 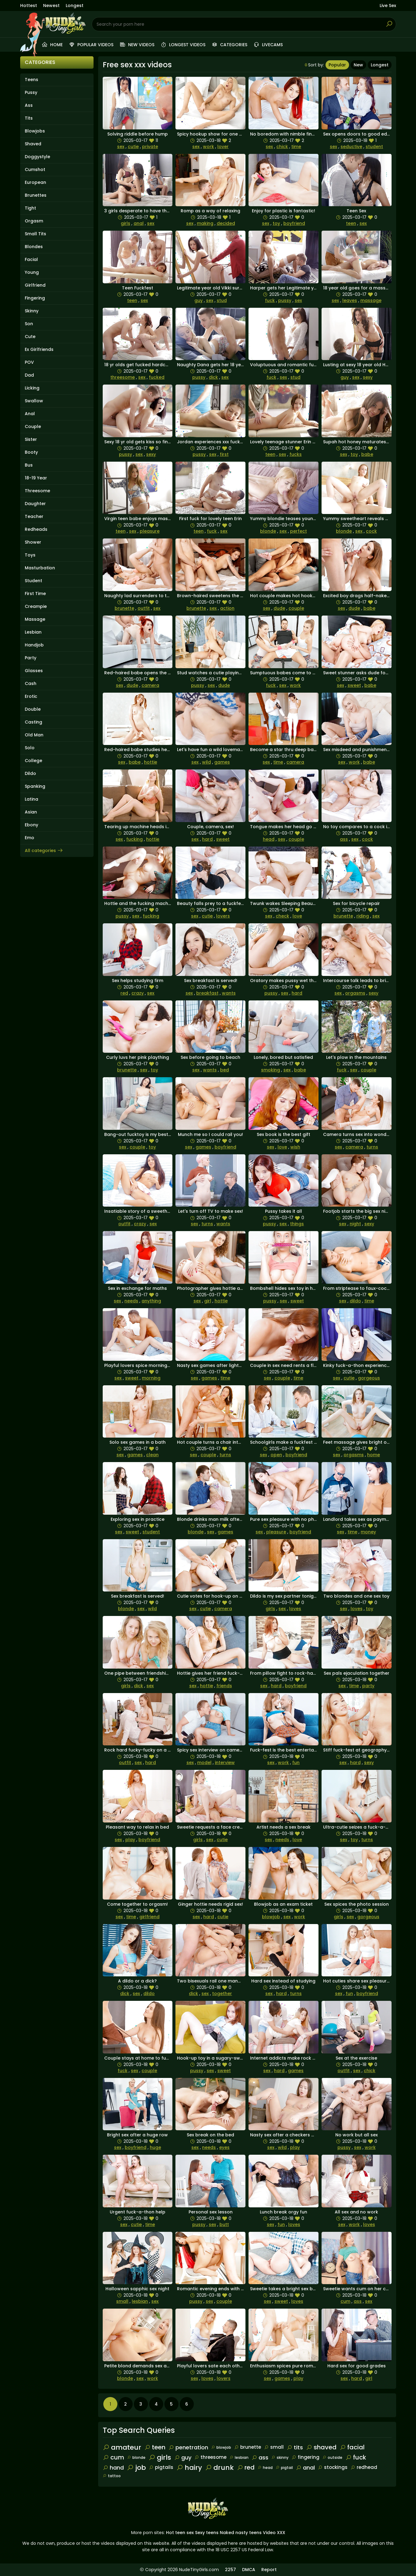 What do you see at coordinates (150, 762) in the screenshot?
I see `hottie` at bounding box center [150, 762].